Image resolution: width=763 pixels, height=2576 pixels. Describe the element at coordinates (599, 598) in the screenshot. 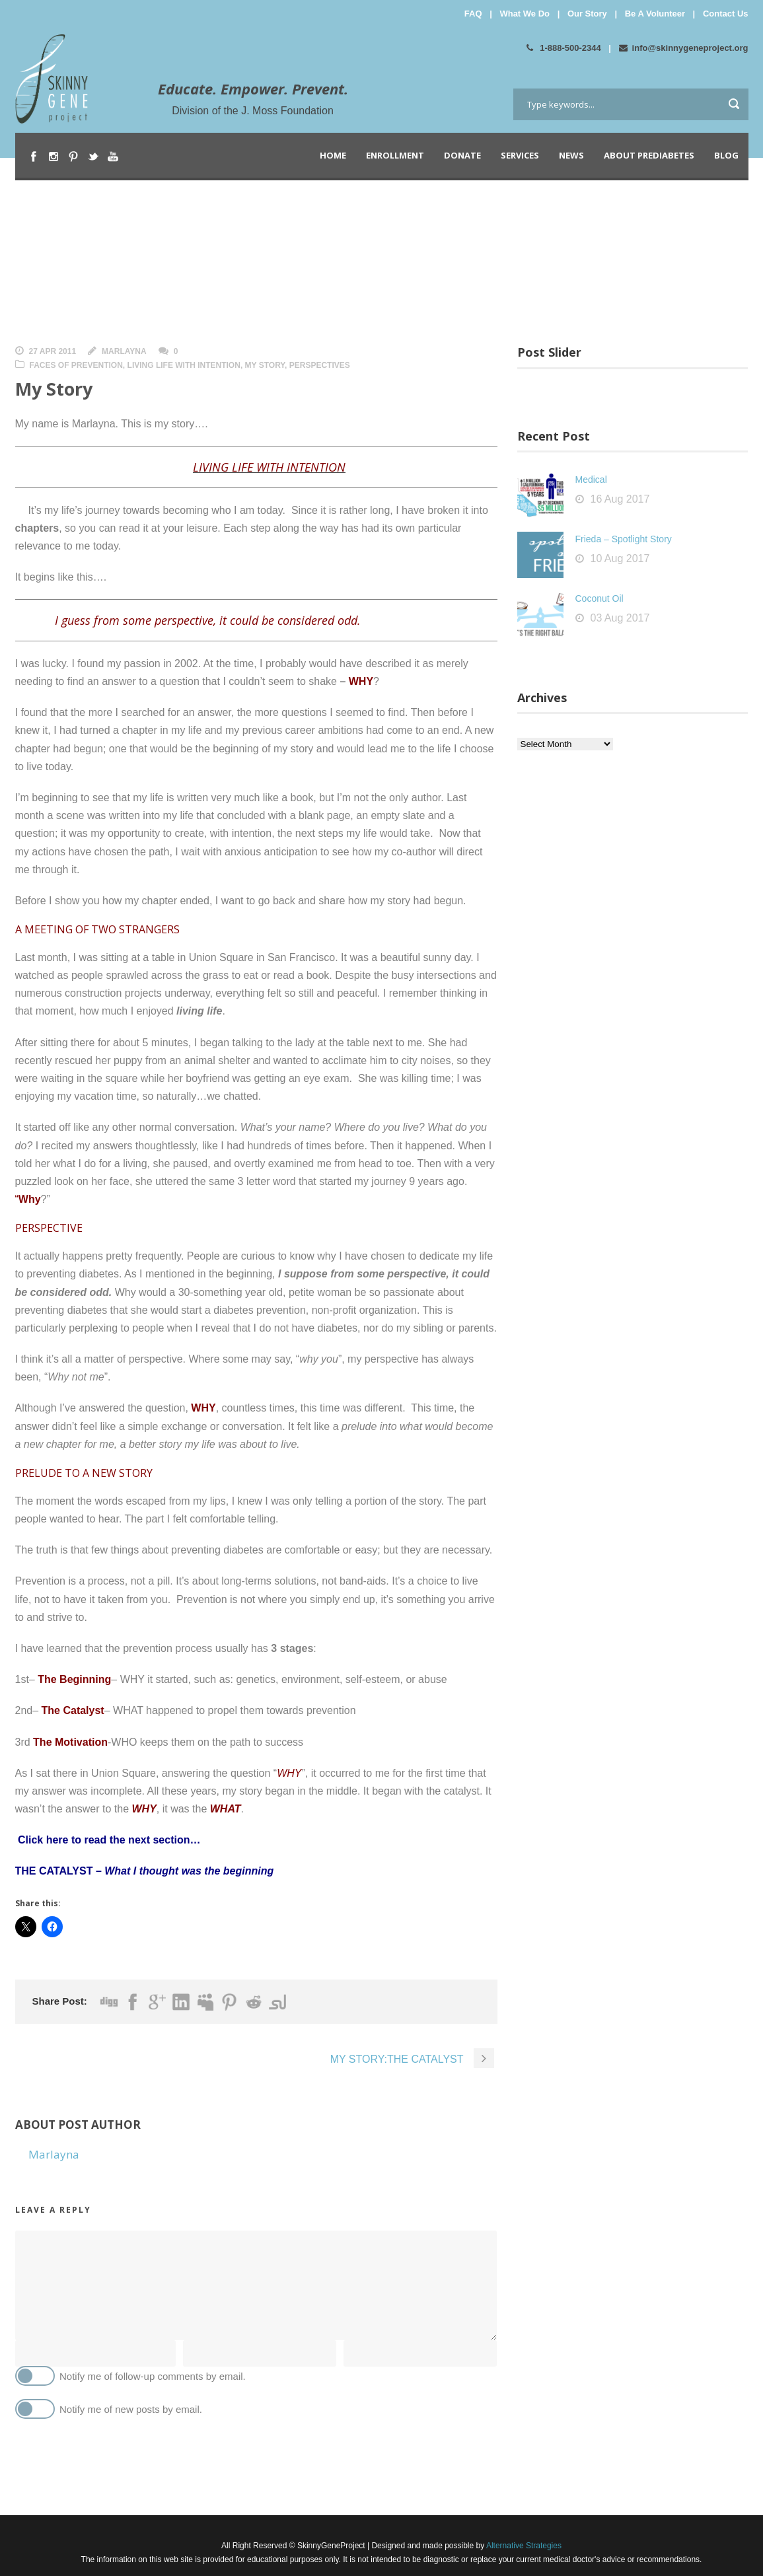

I see `Coconut Oil` at that location.